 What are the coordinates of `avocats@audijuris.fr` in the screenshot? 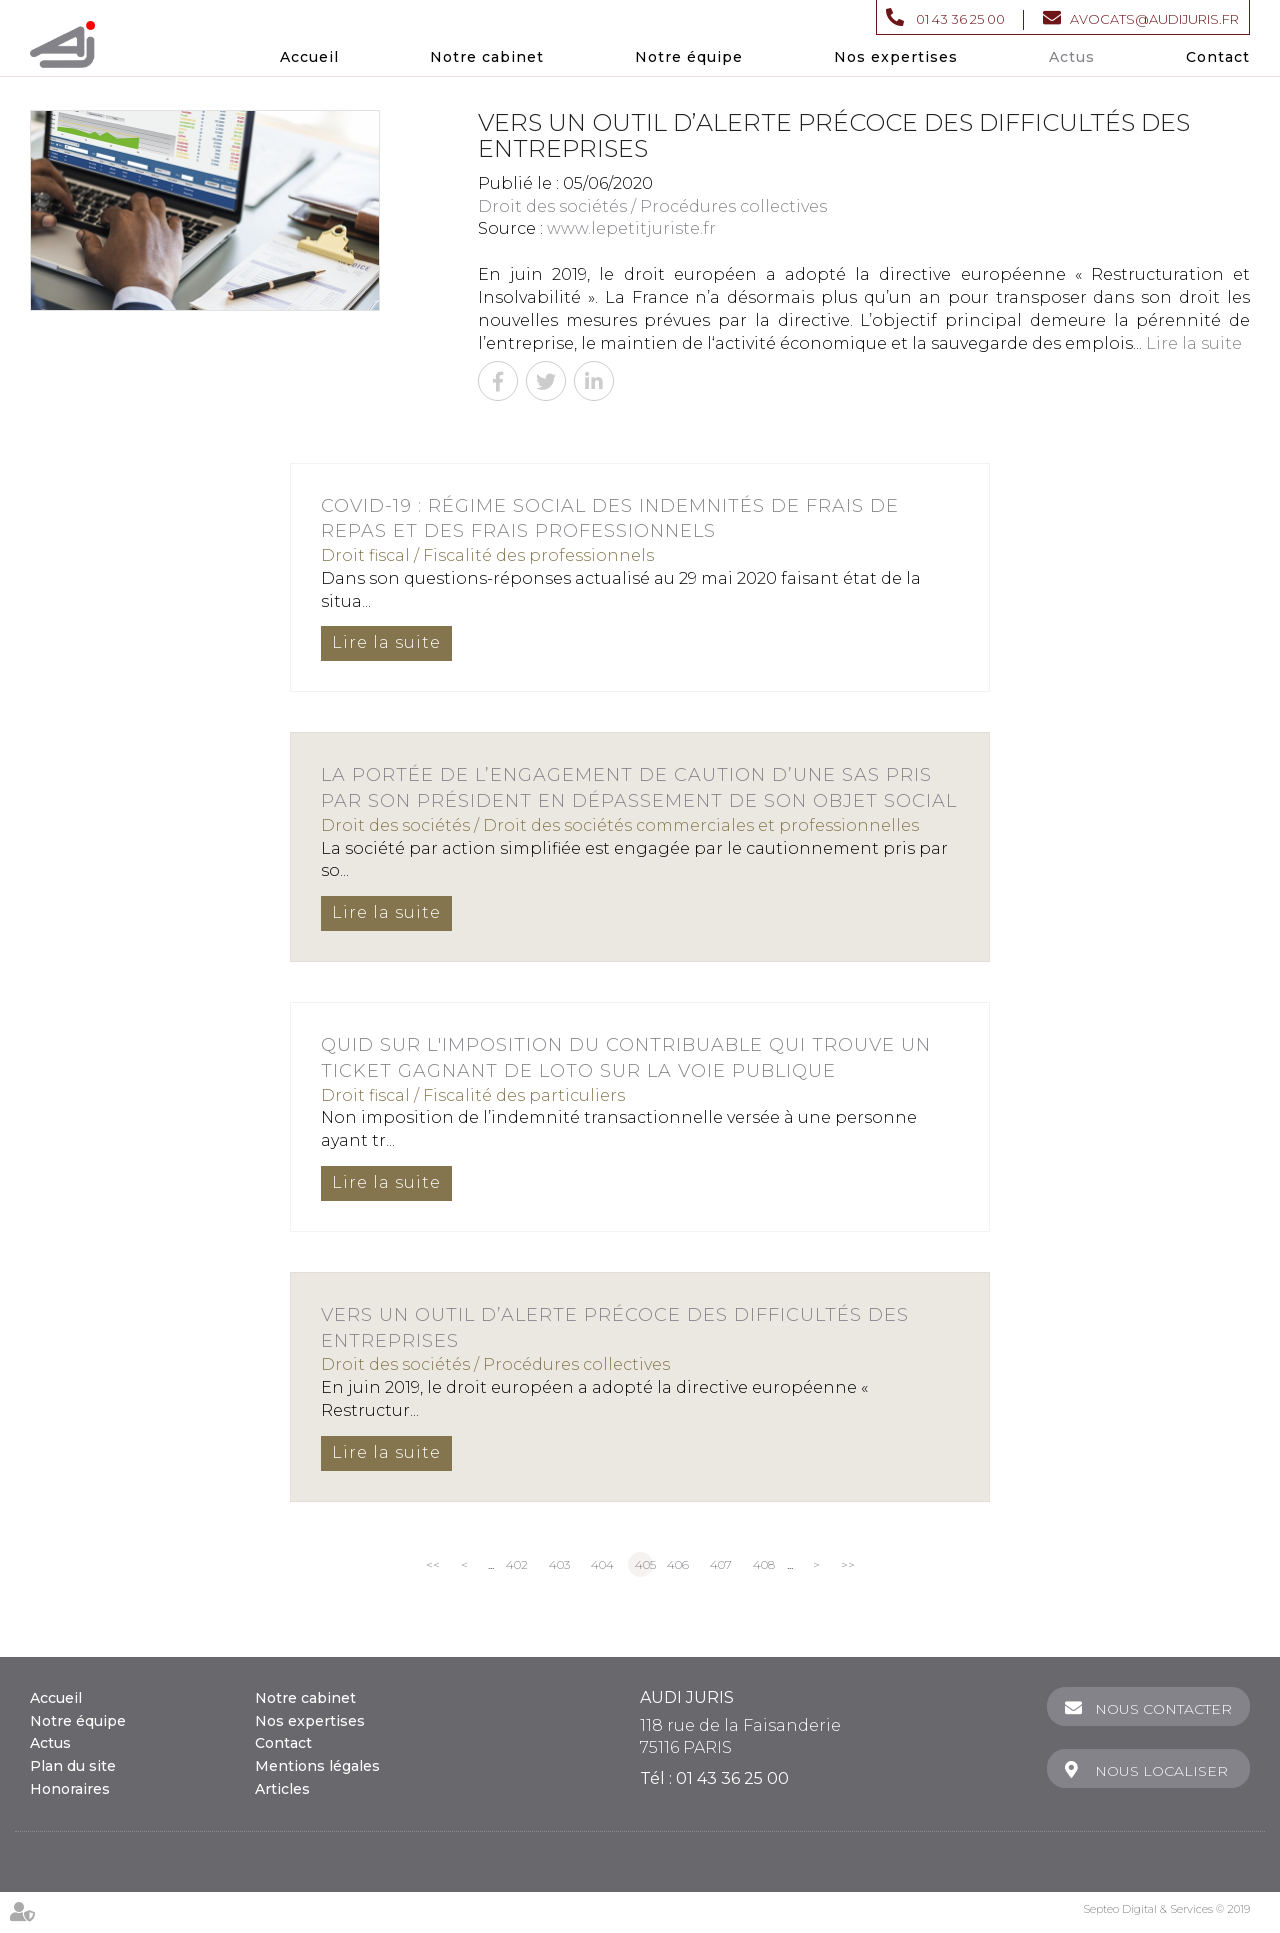 It's located at (1154, 19).